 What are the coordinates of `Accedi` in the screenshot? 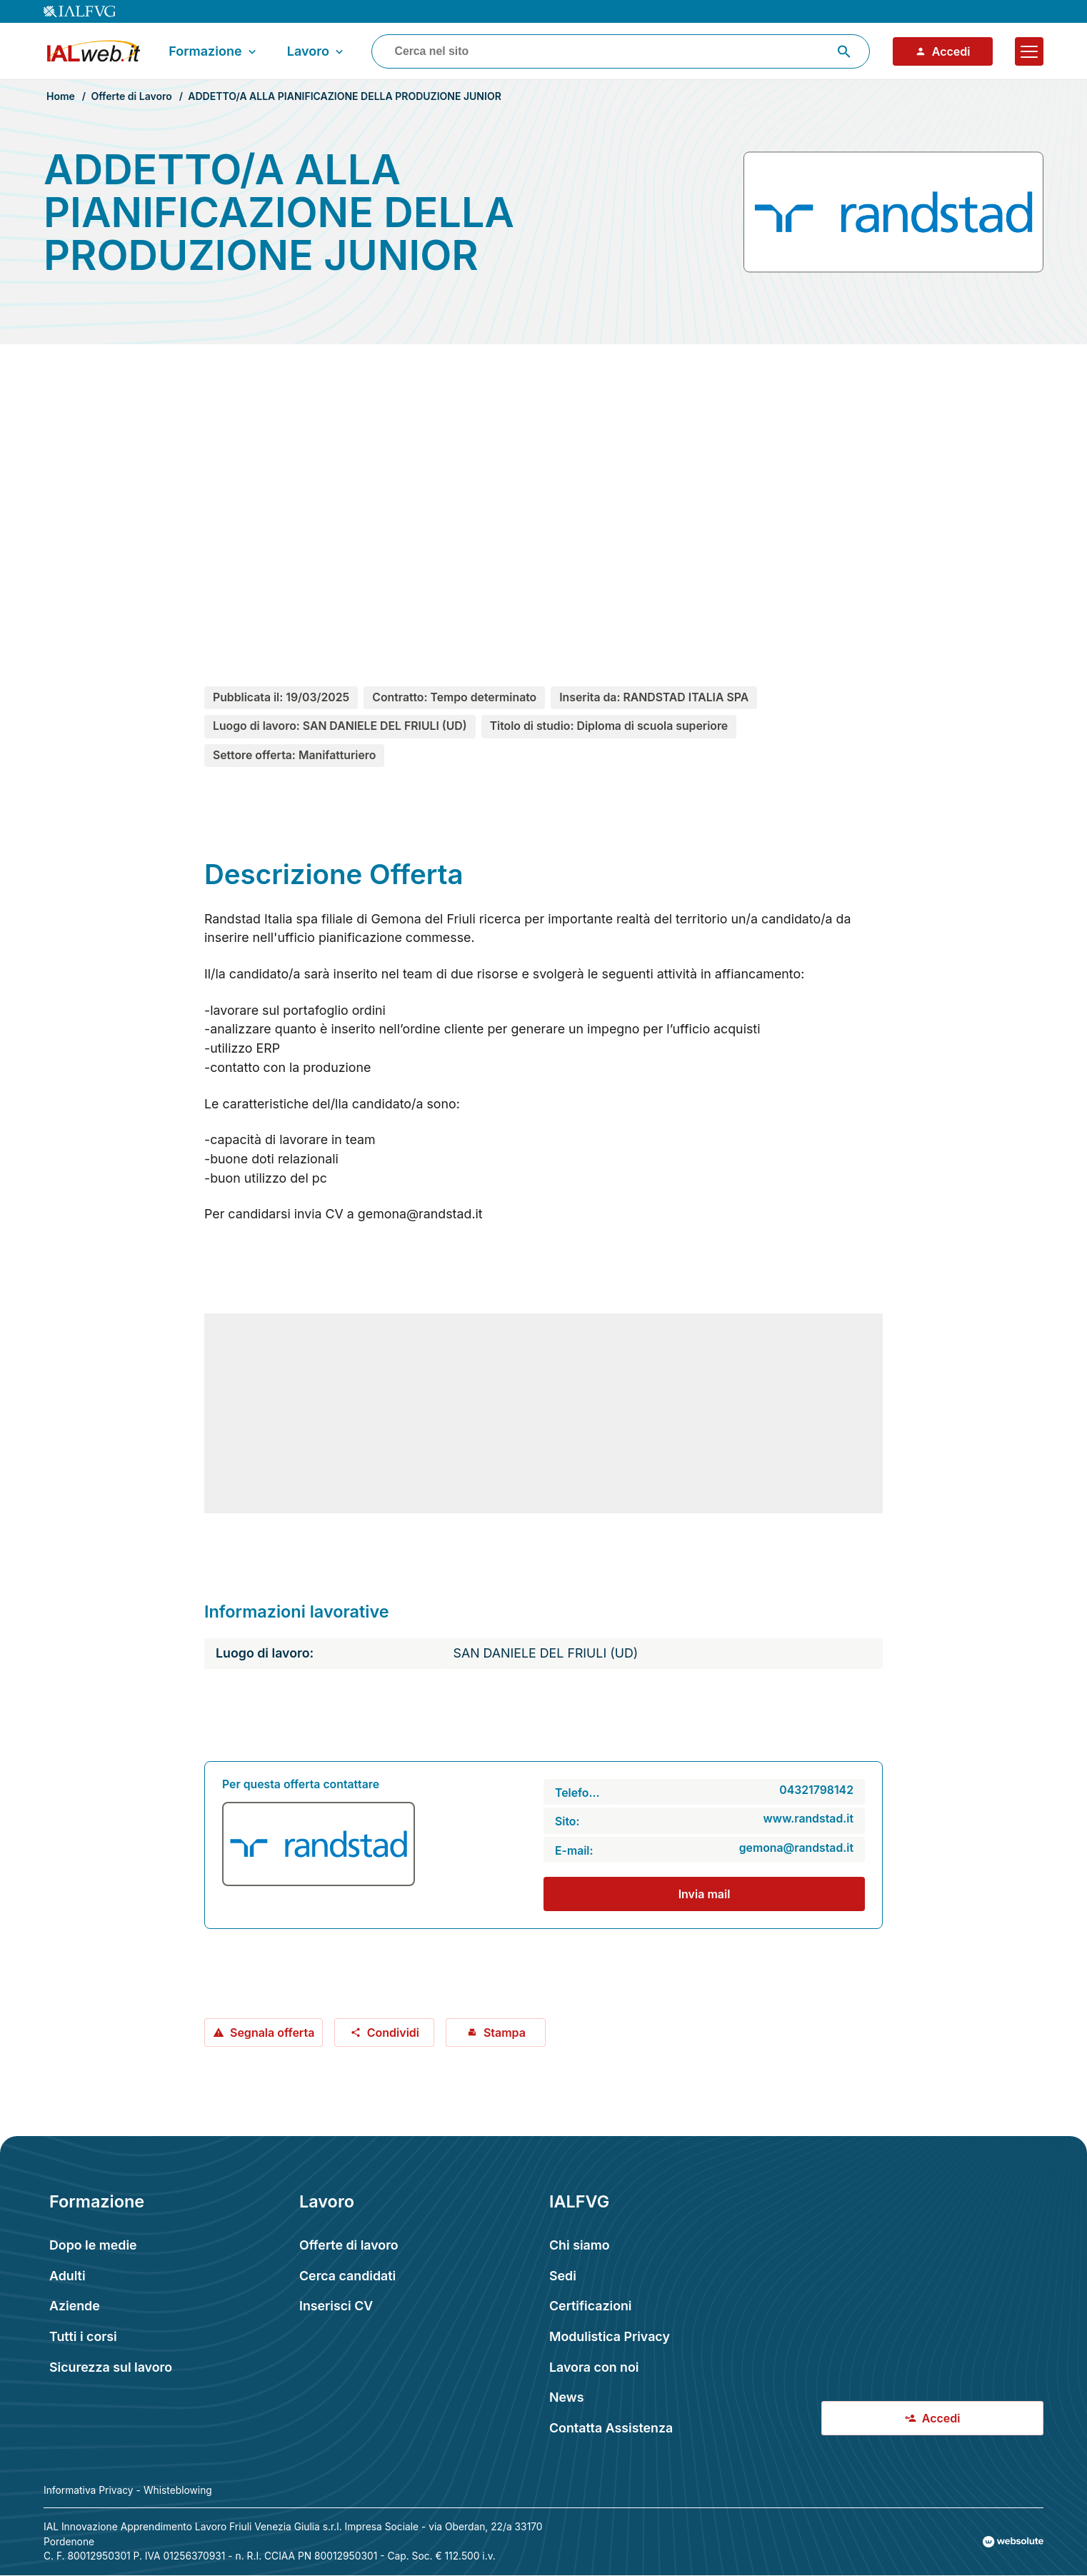 It's located at (943, 51).